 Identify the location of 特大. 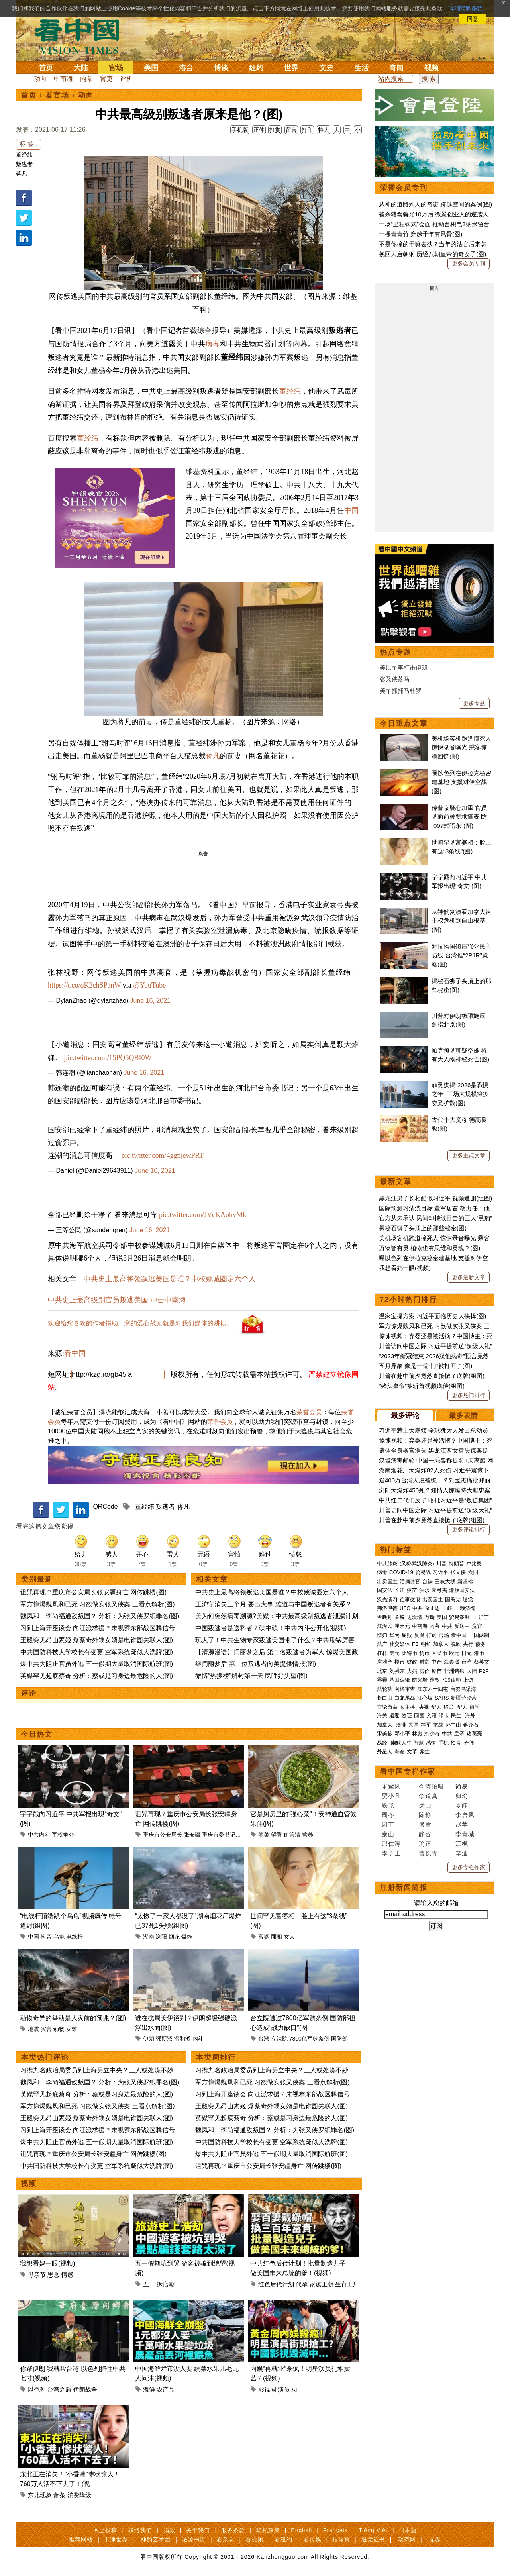
(323, 130).